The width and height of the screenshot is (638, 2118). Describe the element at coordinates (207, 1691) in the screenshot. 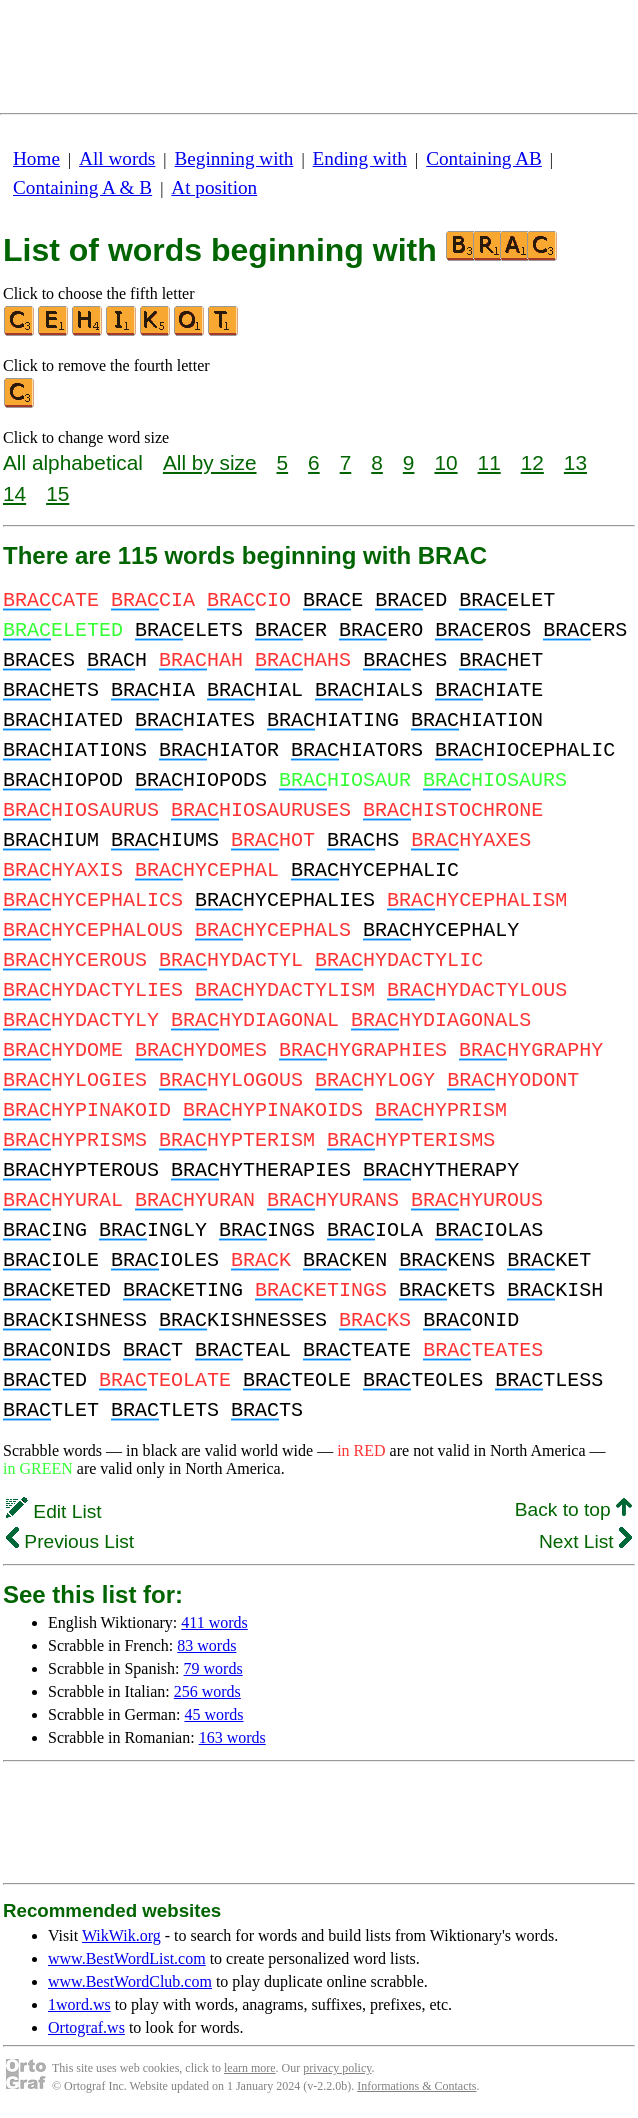

I see `256 words` at that location.